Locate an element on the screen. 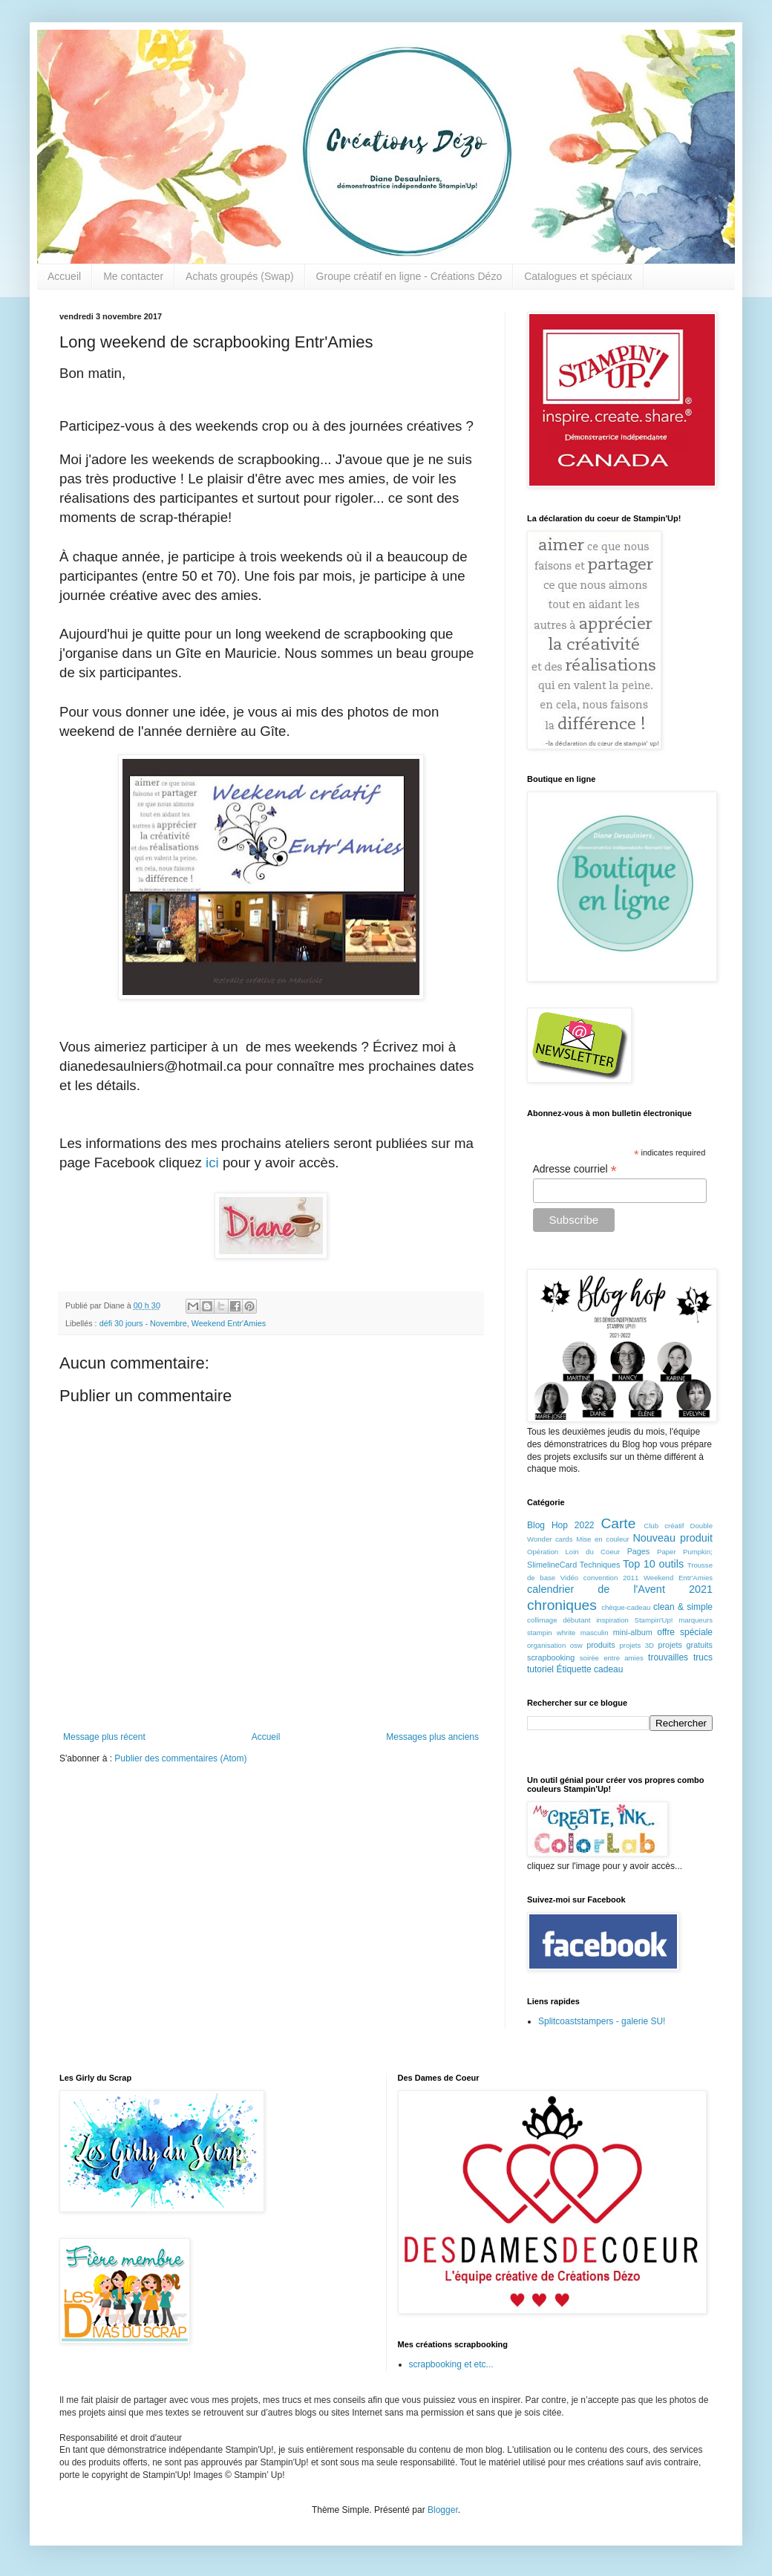  Catalogues et spéciaux is located at coordinates (578, 276).